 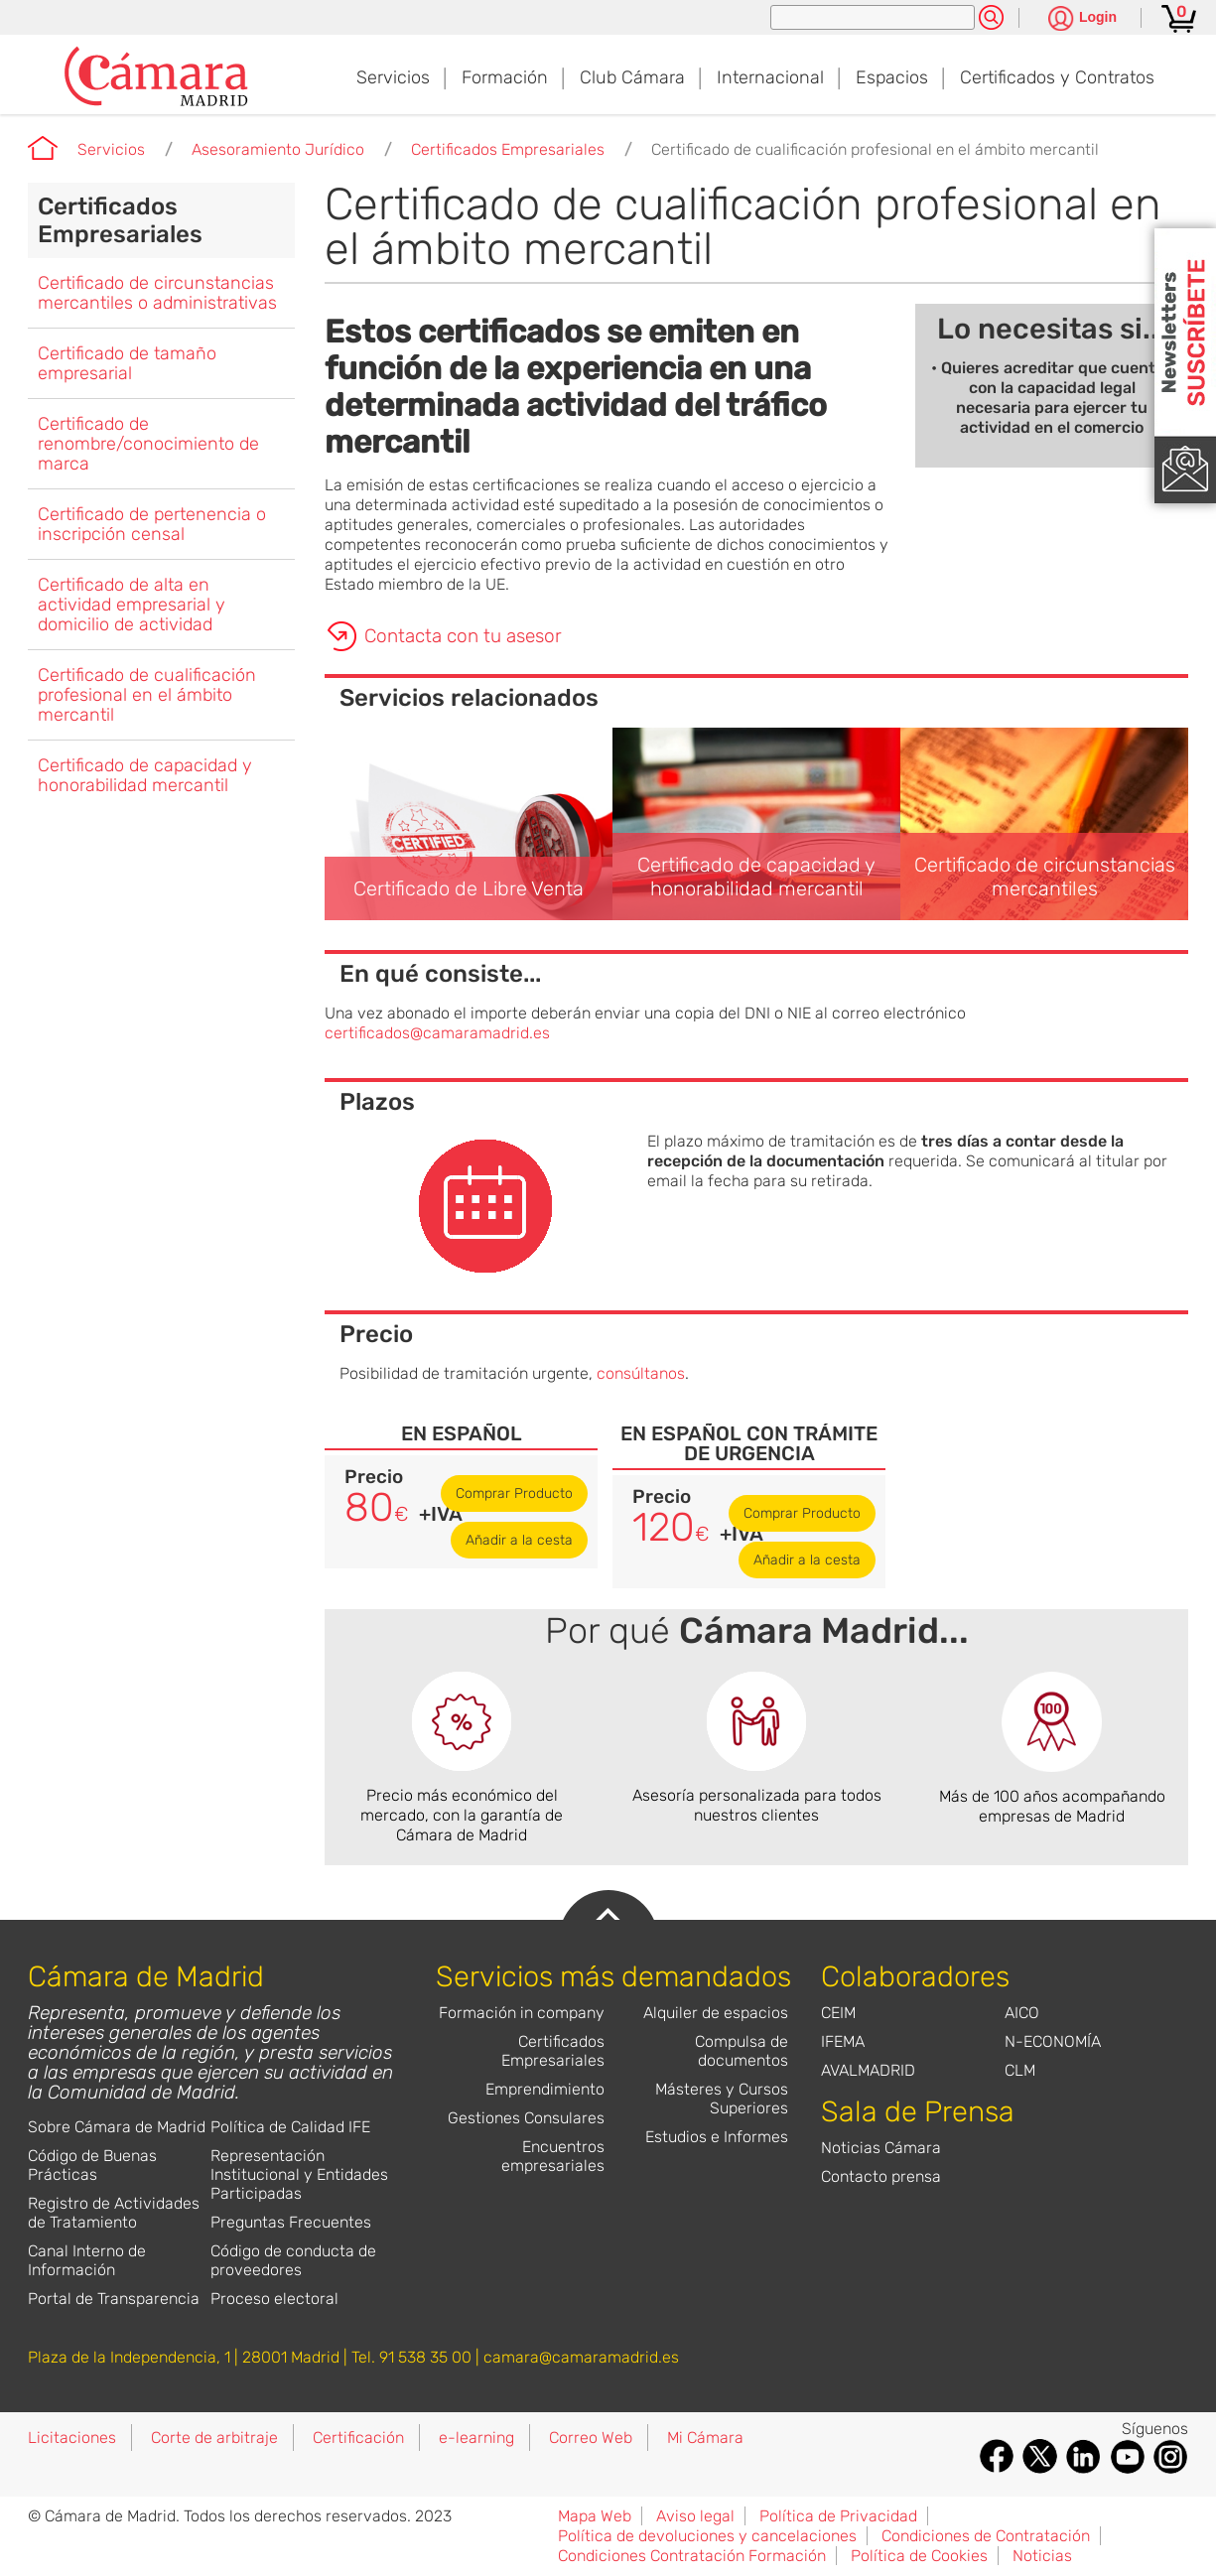 I want to click on Política de Calidad IFE, so click(x=290, y=2126).